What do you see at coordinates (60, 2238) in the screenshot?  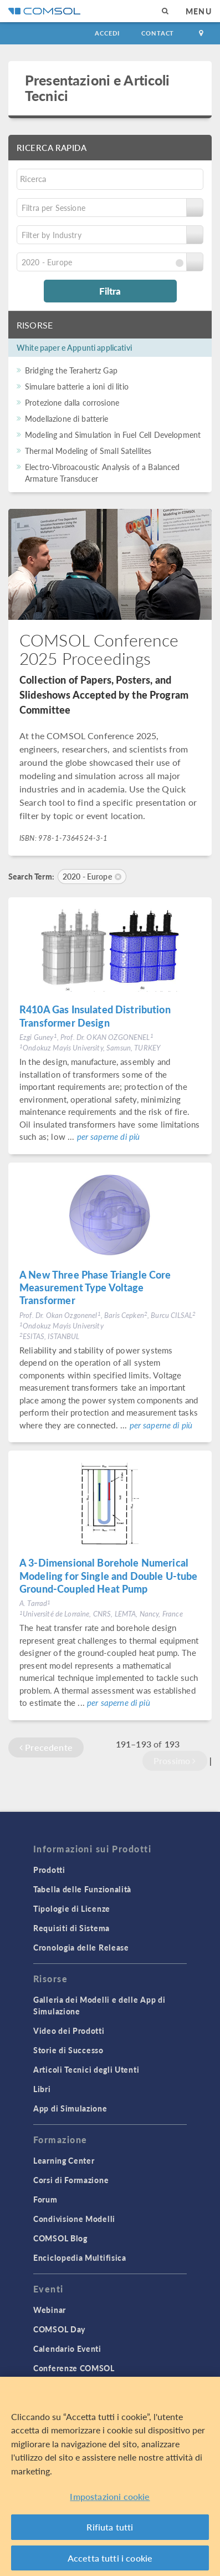 I see `COMSOL Blog` at bounding box center [60, 2238].